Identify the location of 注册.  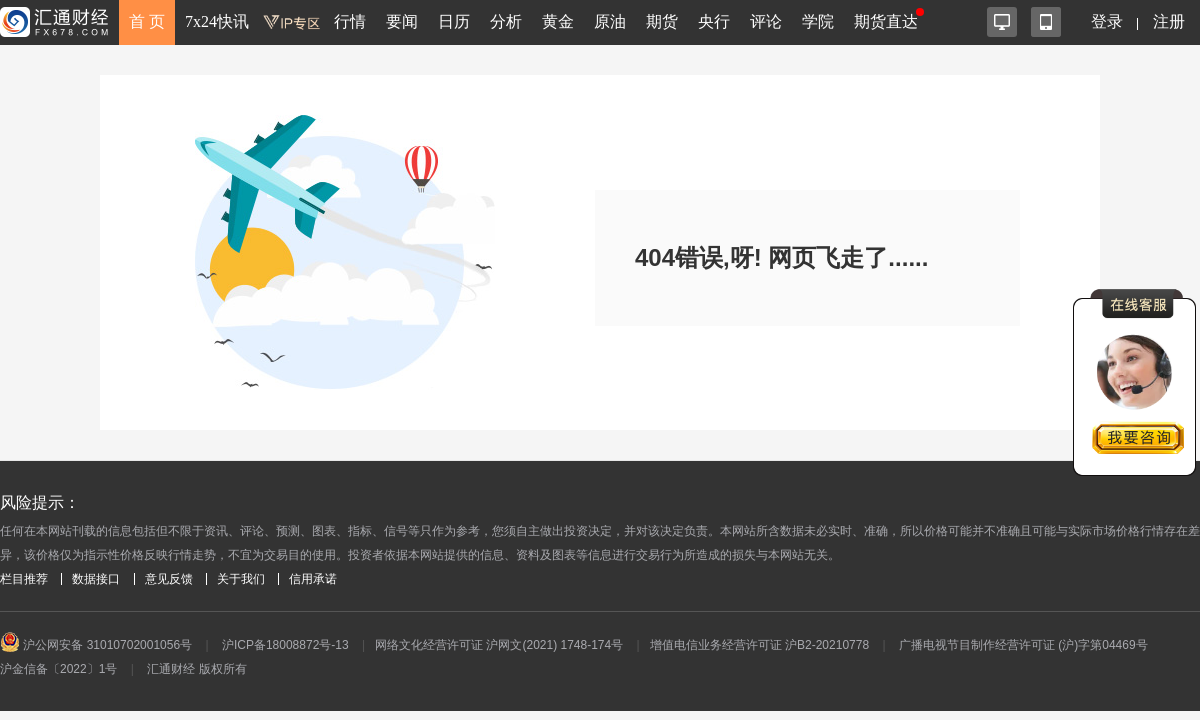
(1169, 21).